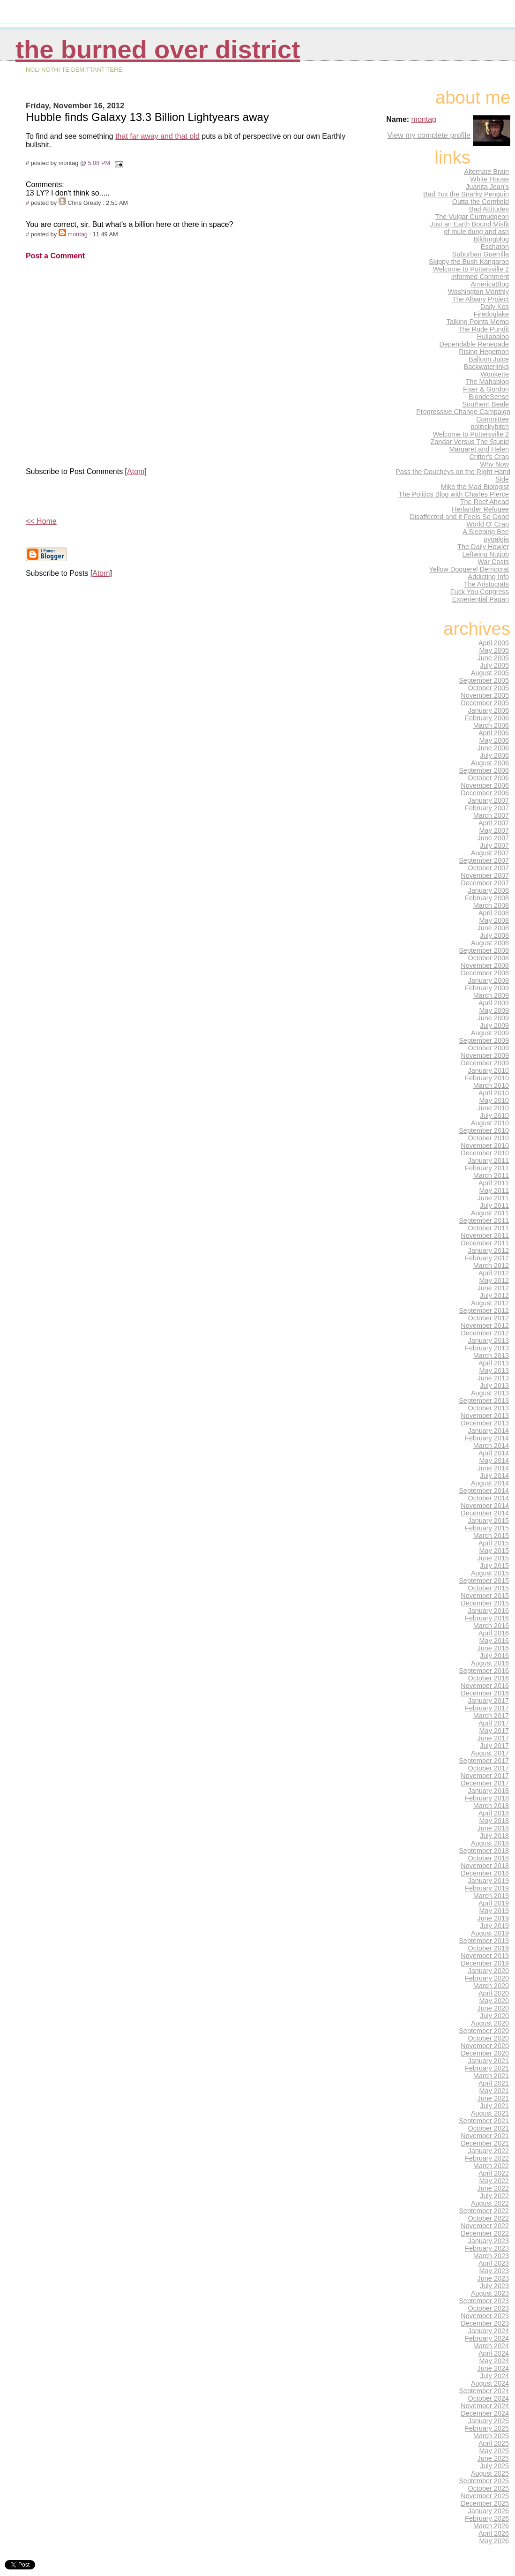 The width and height of the screenshot is (515, 2576). I want to click on October 2016, so click(488, 1678).